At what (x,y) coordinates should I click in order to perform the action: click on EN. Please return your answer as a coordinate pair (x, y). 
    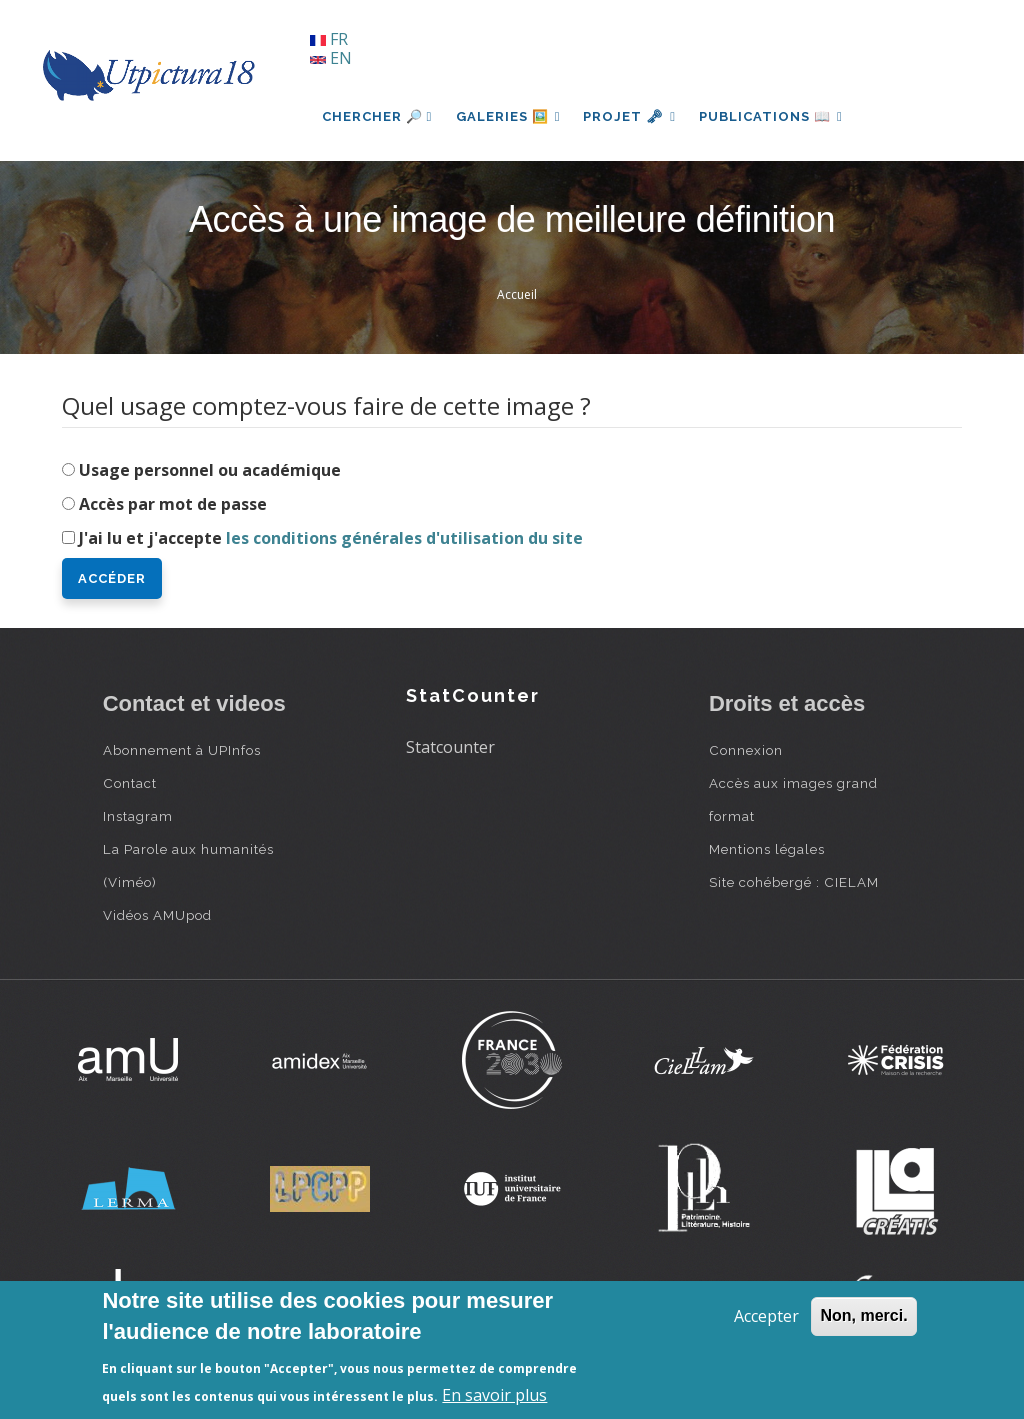
    Looking at the image, I should click on (331, 58).